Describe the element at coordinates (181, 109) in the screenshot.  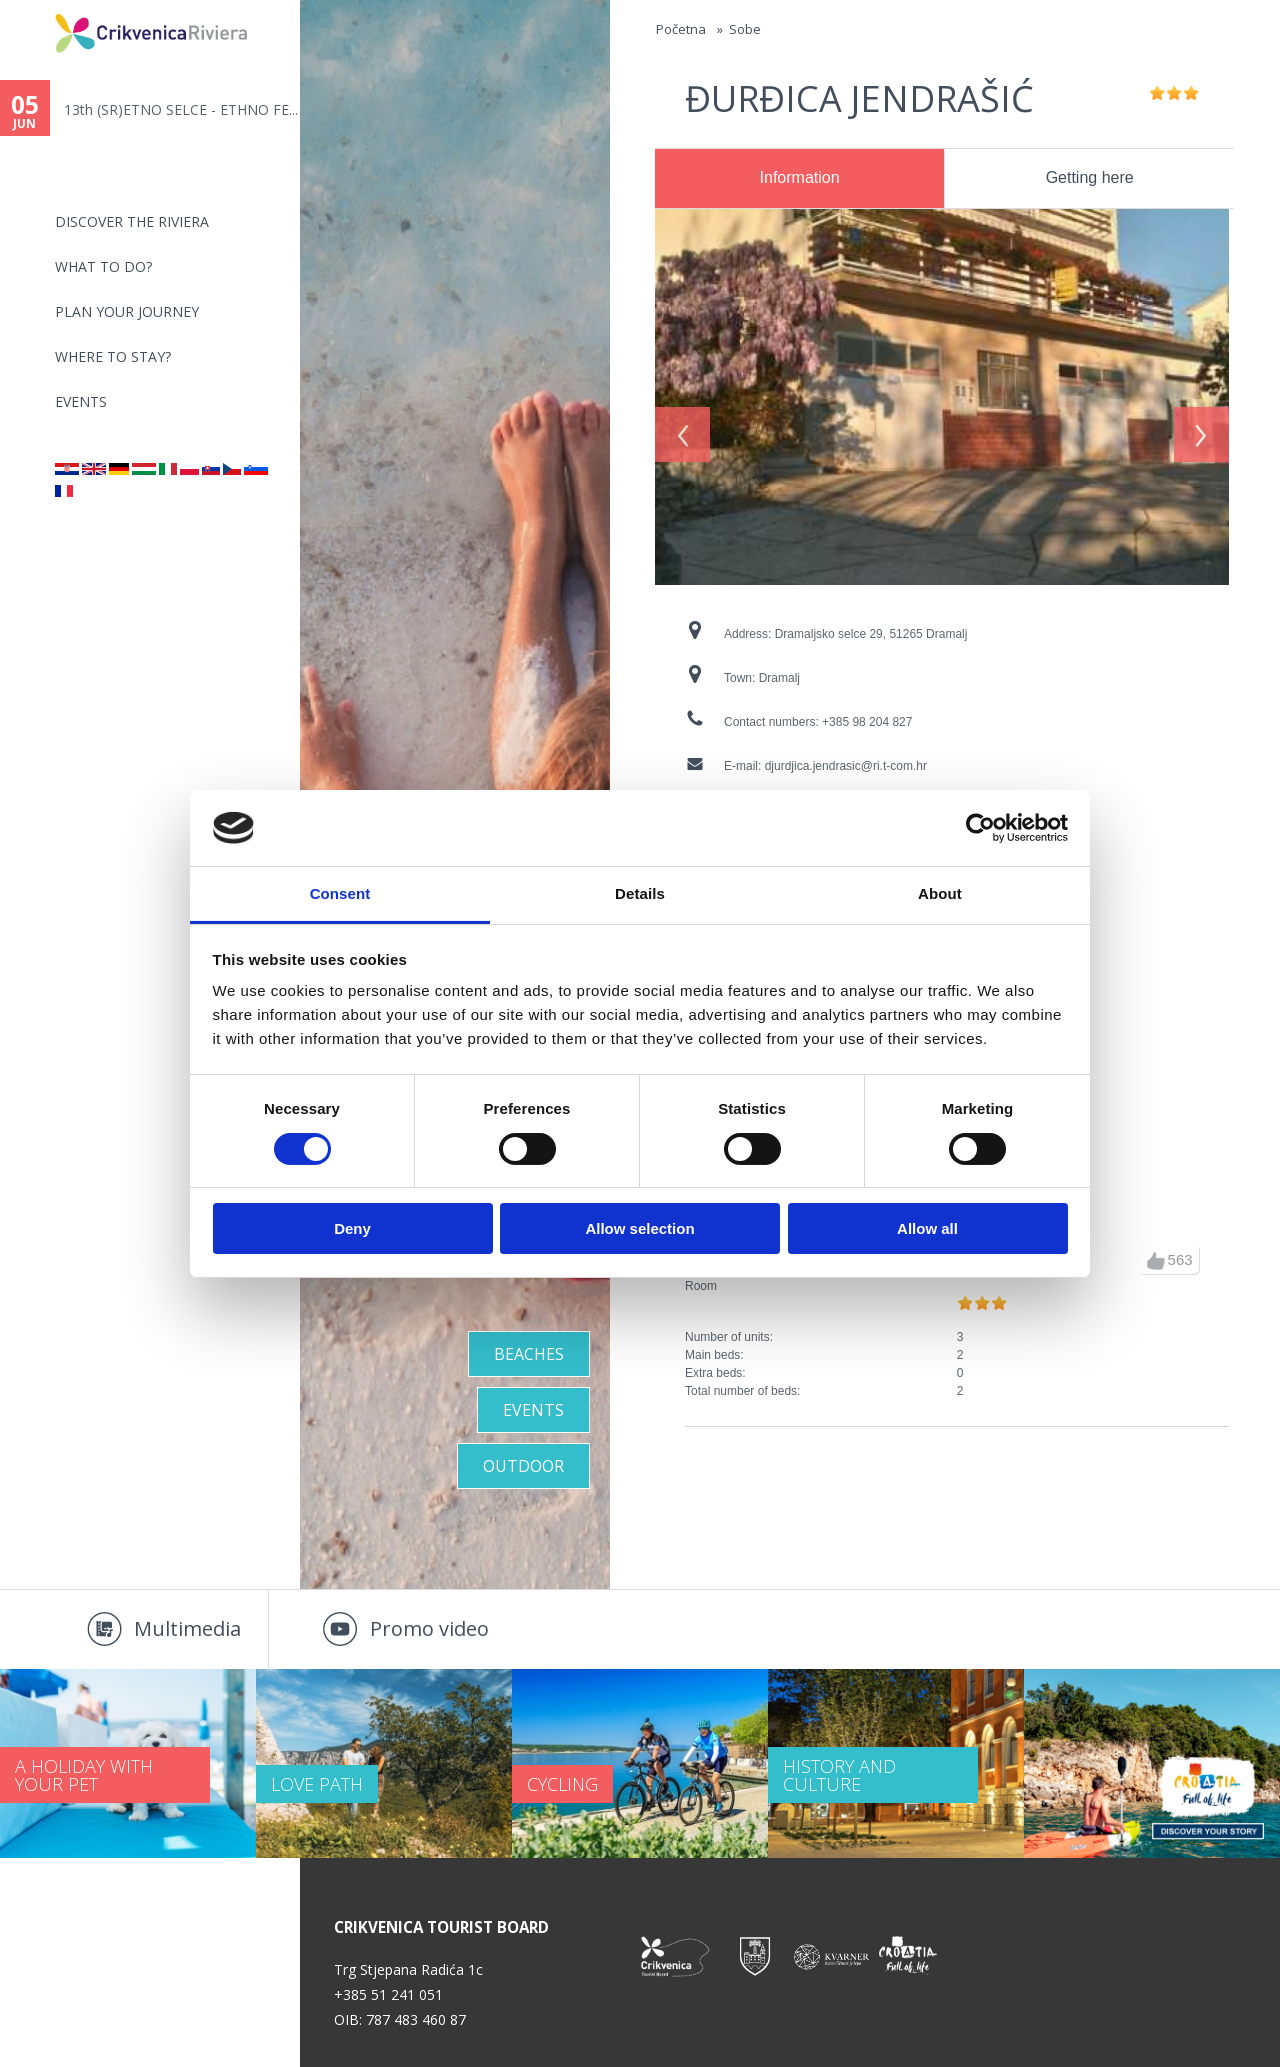
I see `13th (SR)ETNO SELCE - ETHNO FE...` at that location.